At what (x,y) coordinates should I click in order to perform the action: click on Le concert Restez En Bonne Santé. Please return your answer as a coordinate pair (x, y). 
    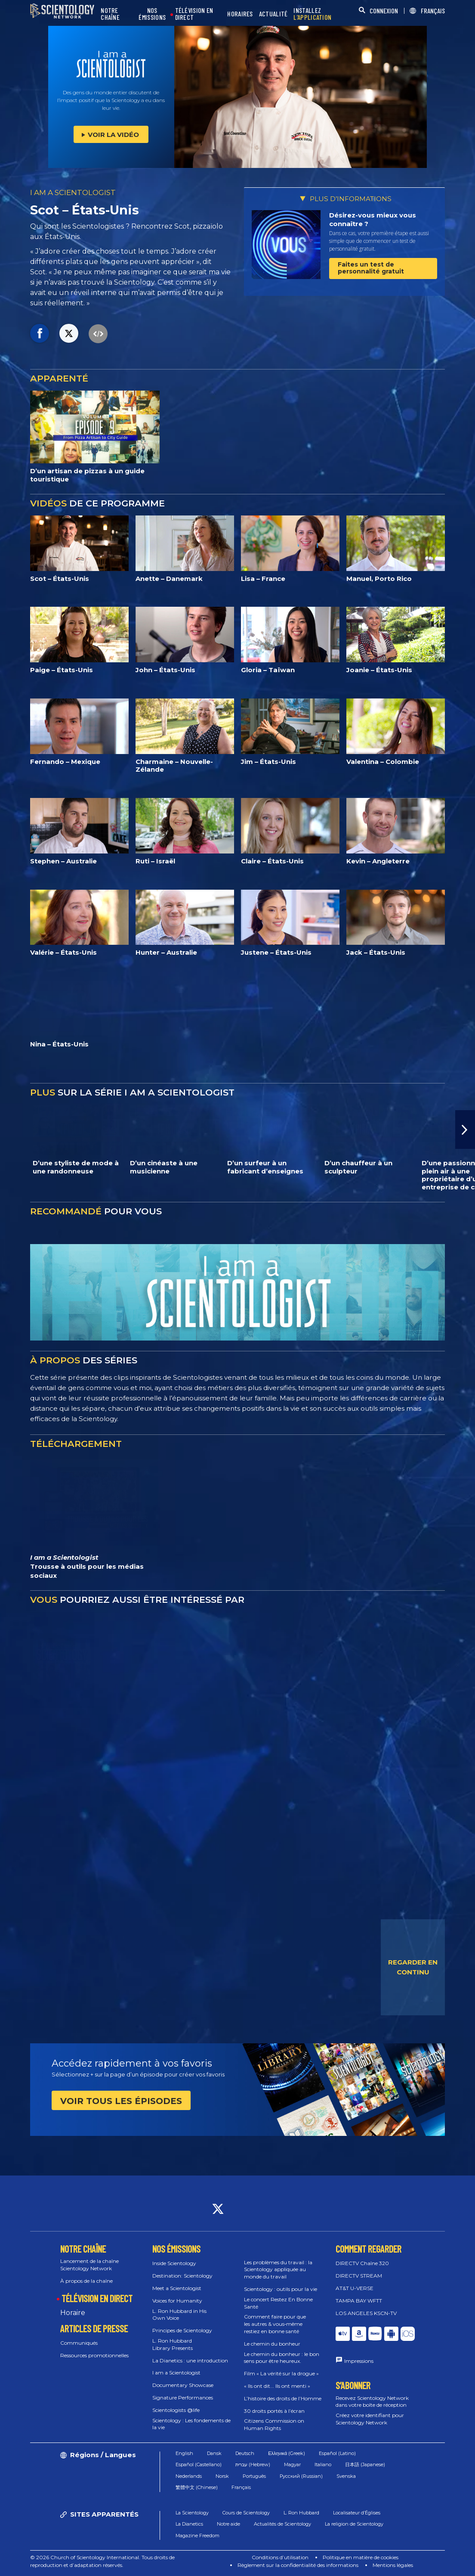
    Looking at the image, I should click on (278, 2303).